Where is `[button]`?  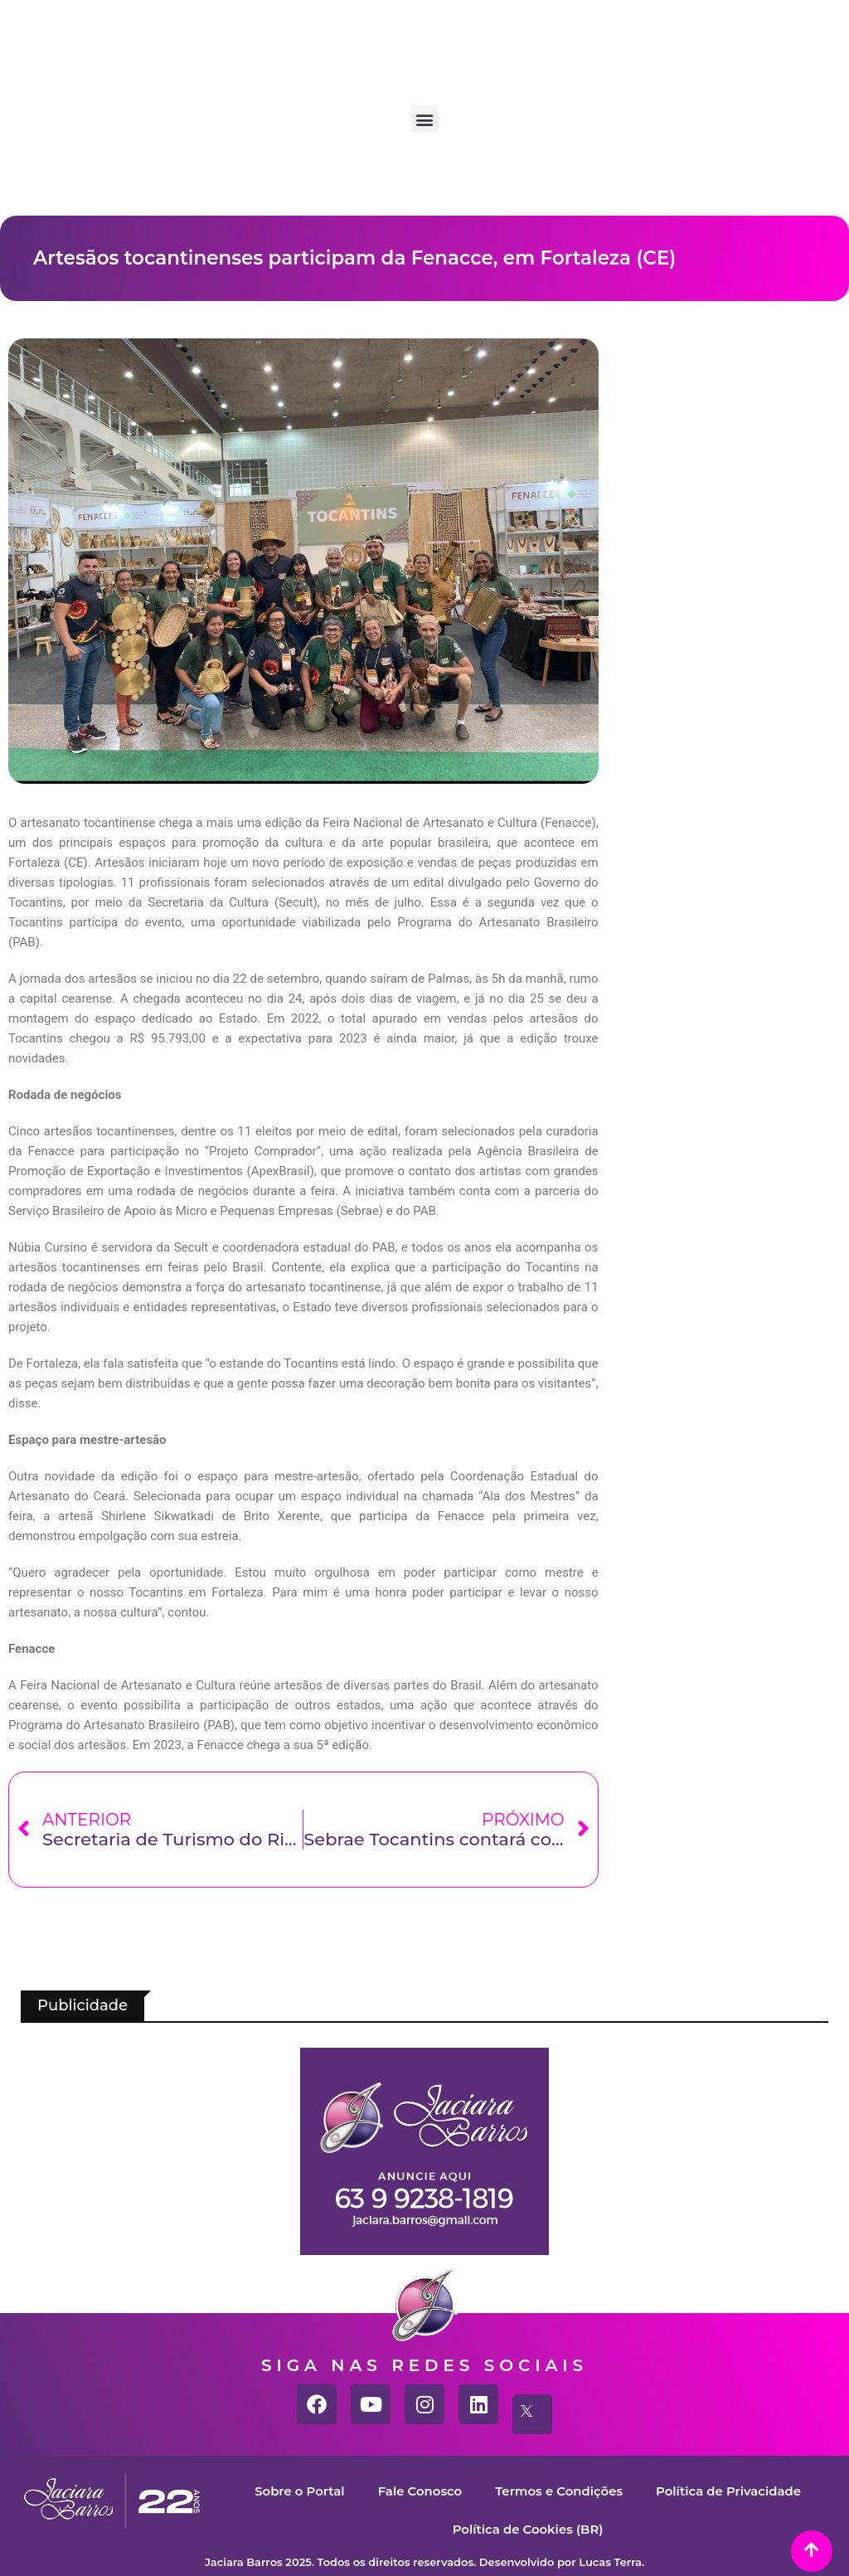 [button] is located at coordinates (425, 119).